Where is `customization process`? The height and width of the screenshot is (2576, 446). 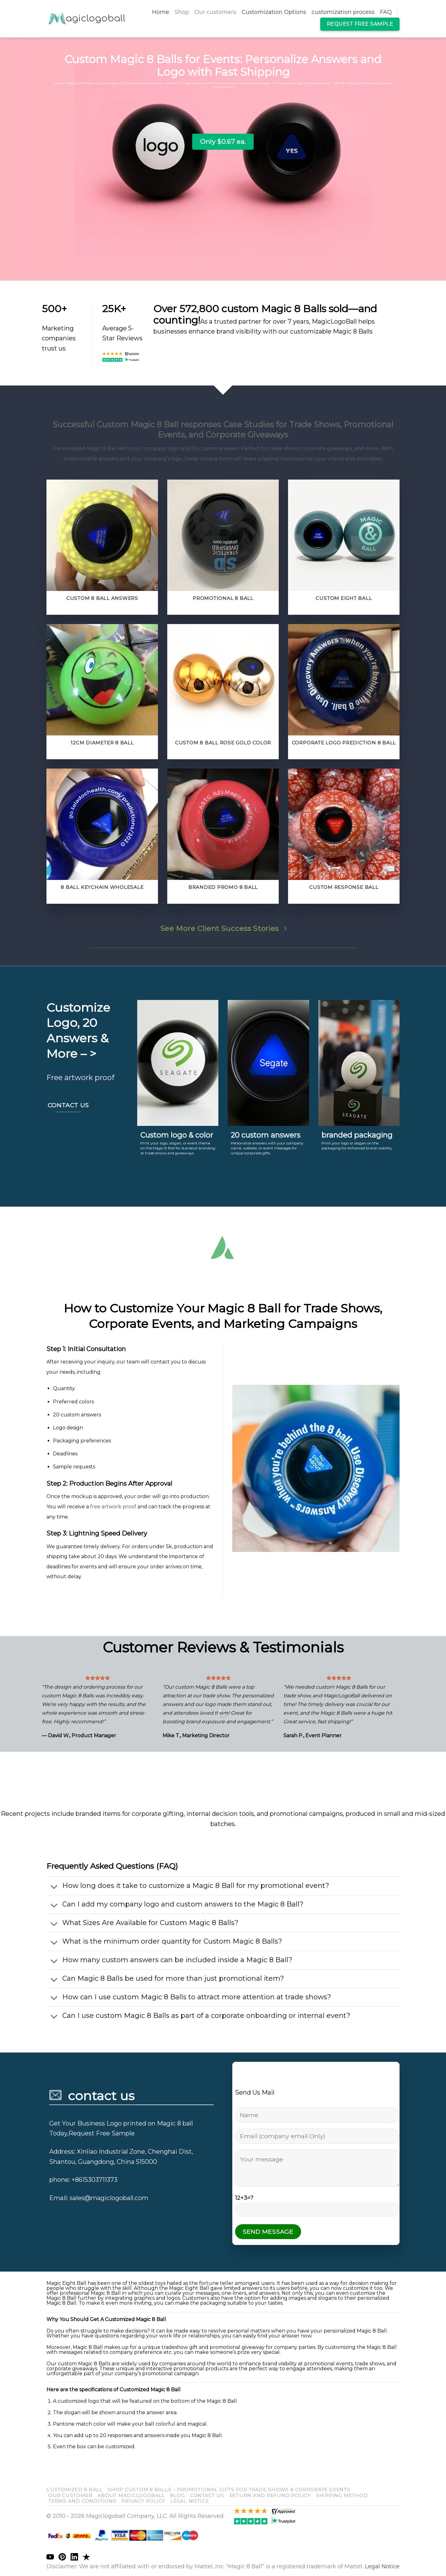
customization process is located at coordinates (343, 12).